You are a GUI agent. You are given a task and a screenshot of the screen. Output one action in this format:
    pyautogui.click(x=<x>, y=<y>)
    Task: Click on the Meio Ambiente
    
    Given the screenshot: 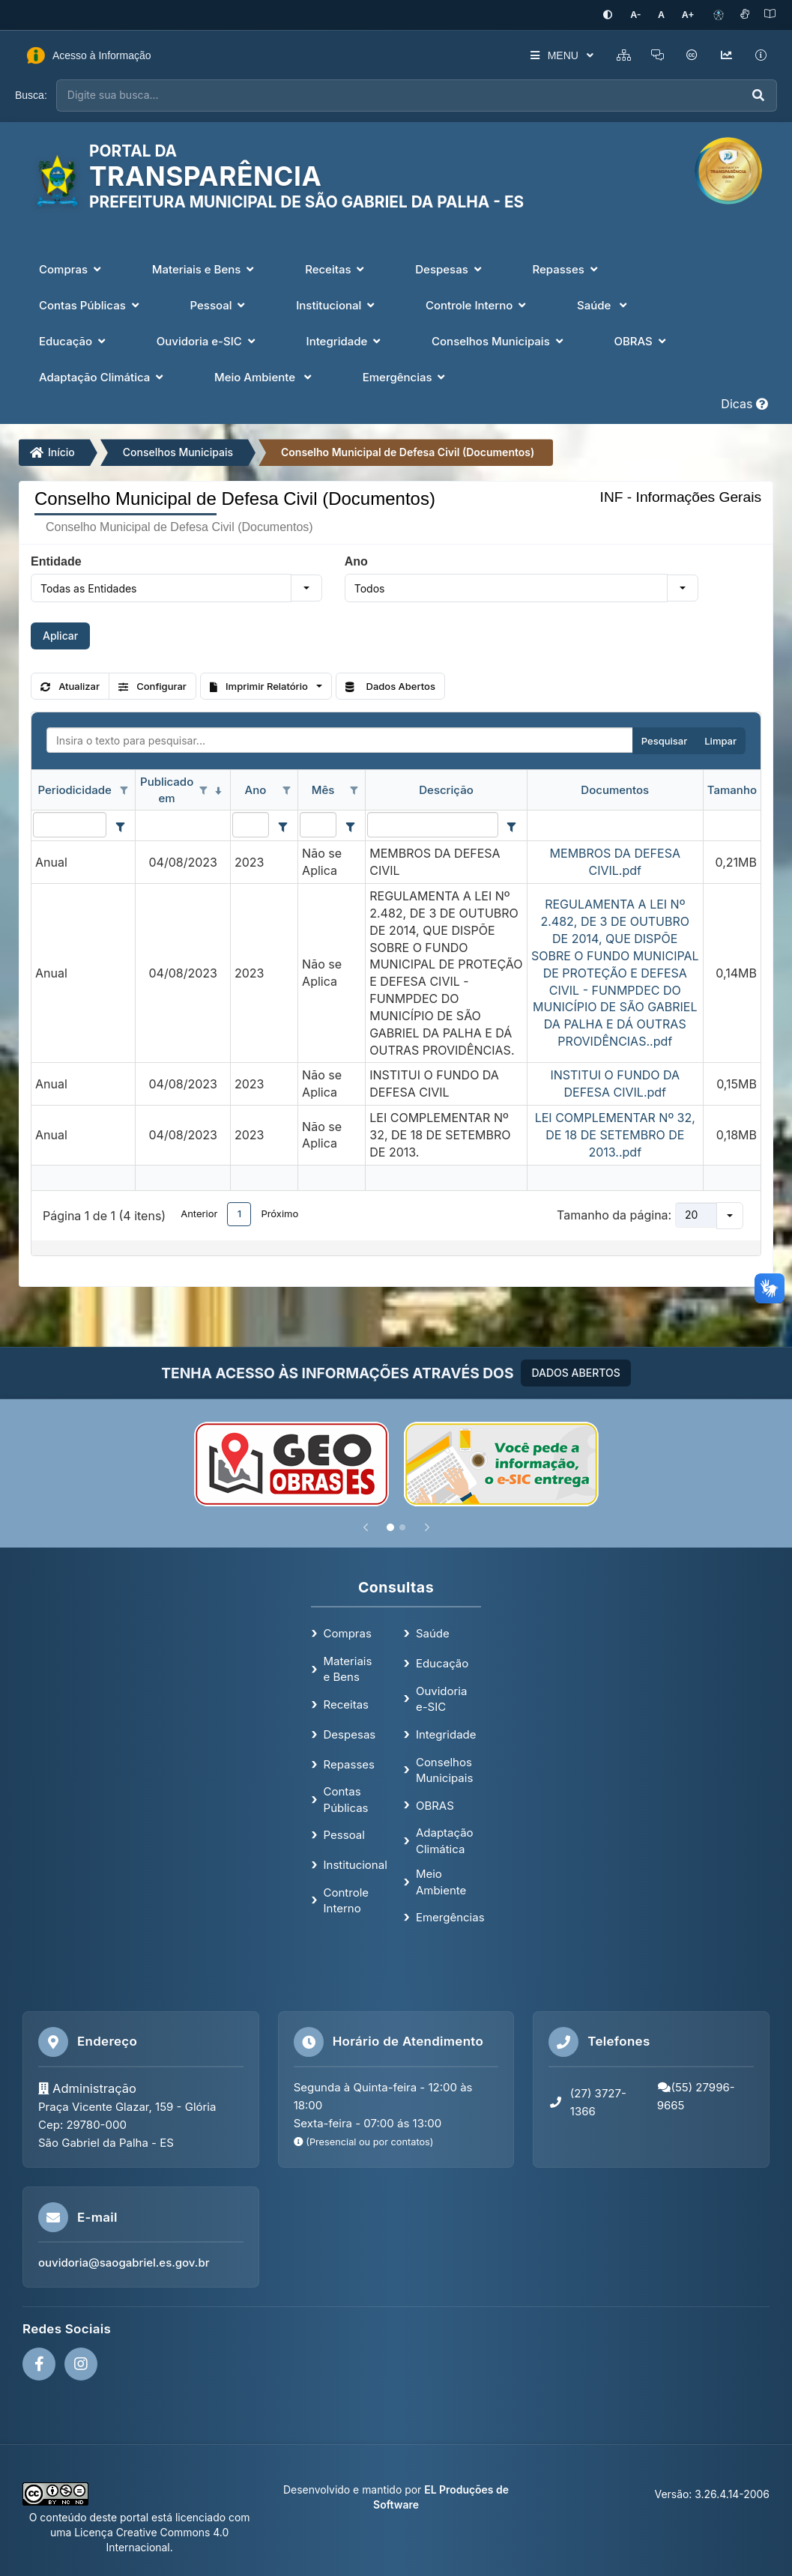 What is the action you would take?
    pyautogui.click(x=441, y=1881)
    